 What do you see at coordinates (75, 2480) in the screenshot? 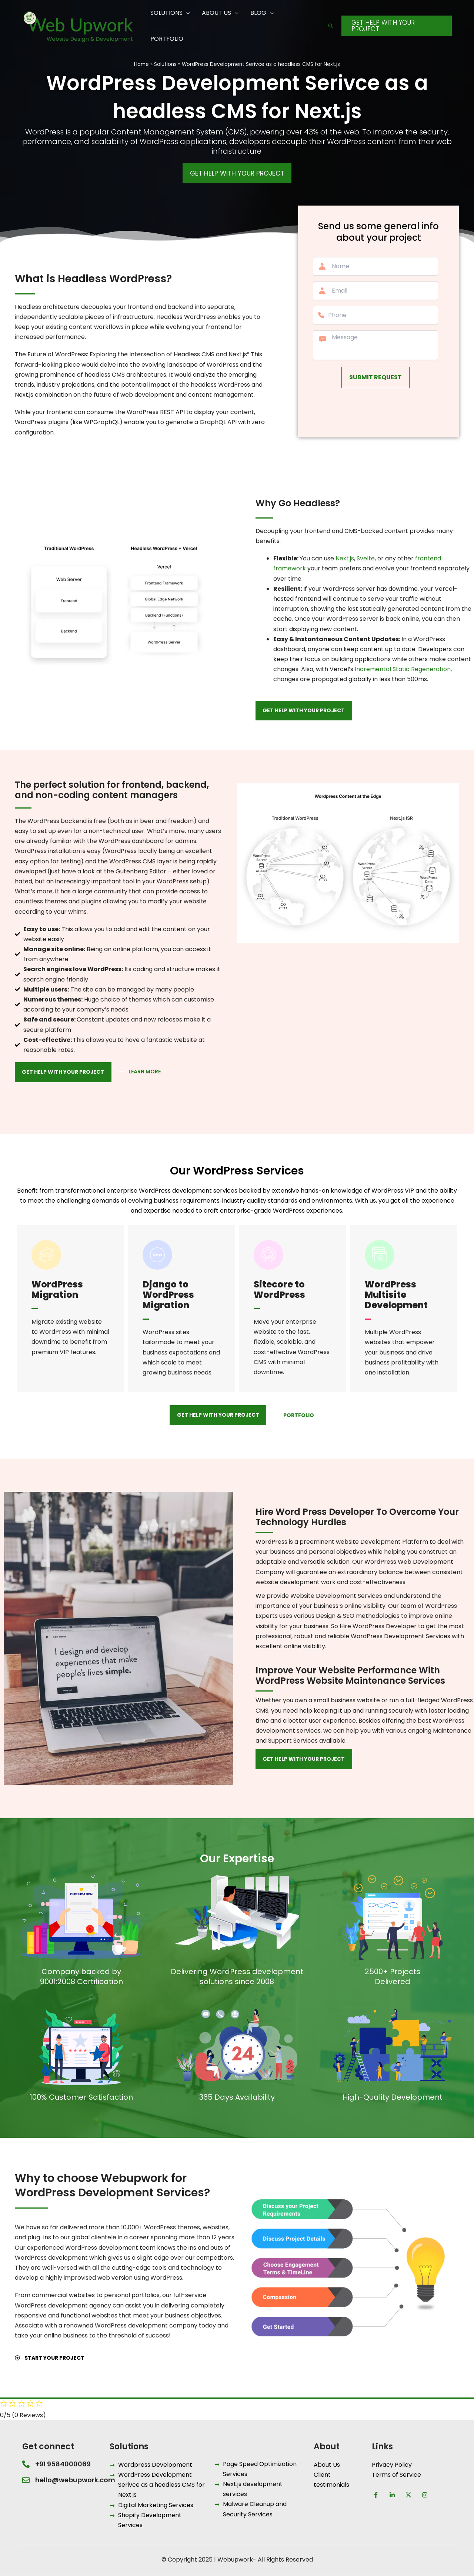
I see `hello@webupwork.com` at bounding box center [75, 2480].